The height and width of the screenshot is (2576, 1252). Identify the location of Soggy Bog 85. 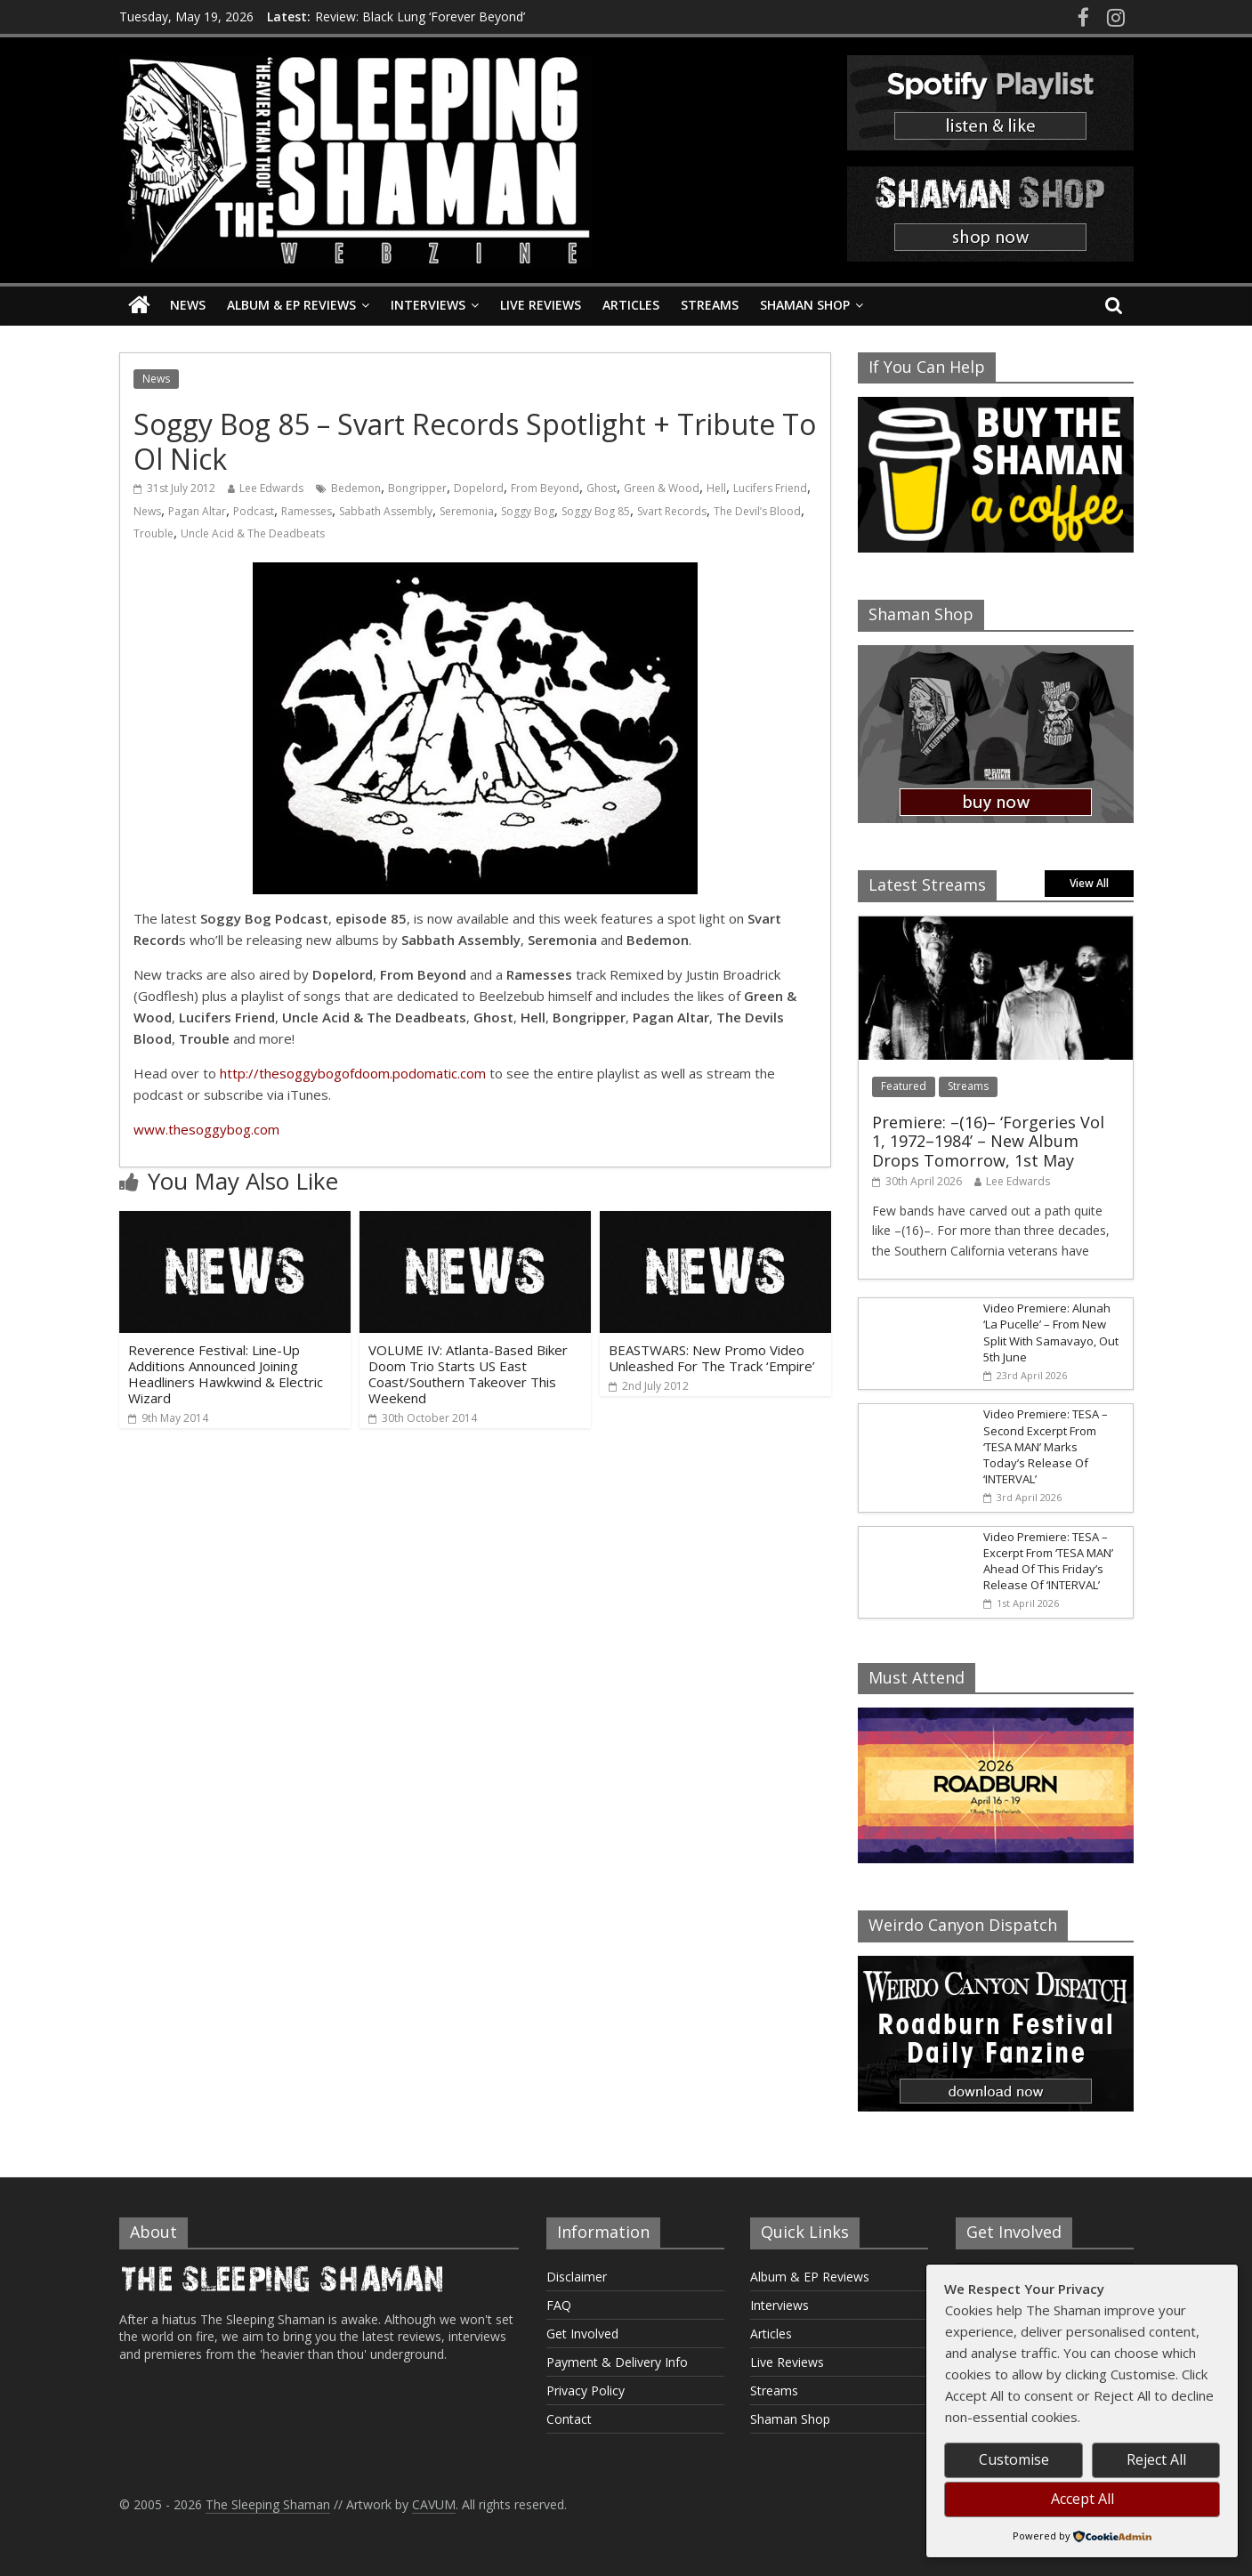
(595, 511).